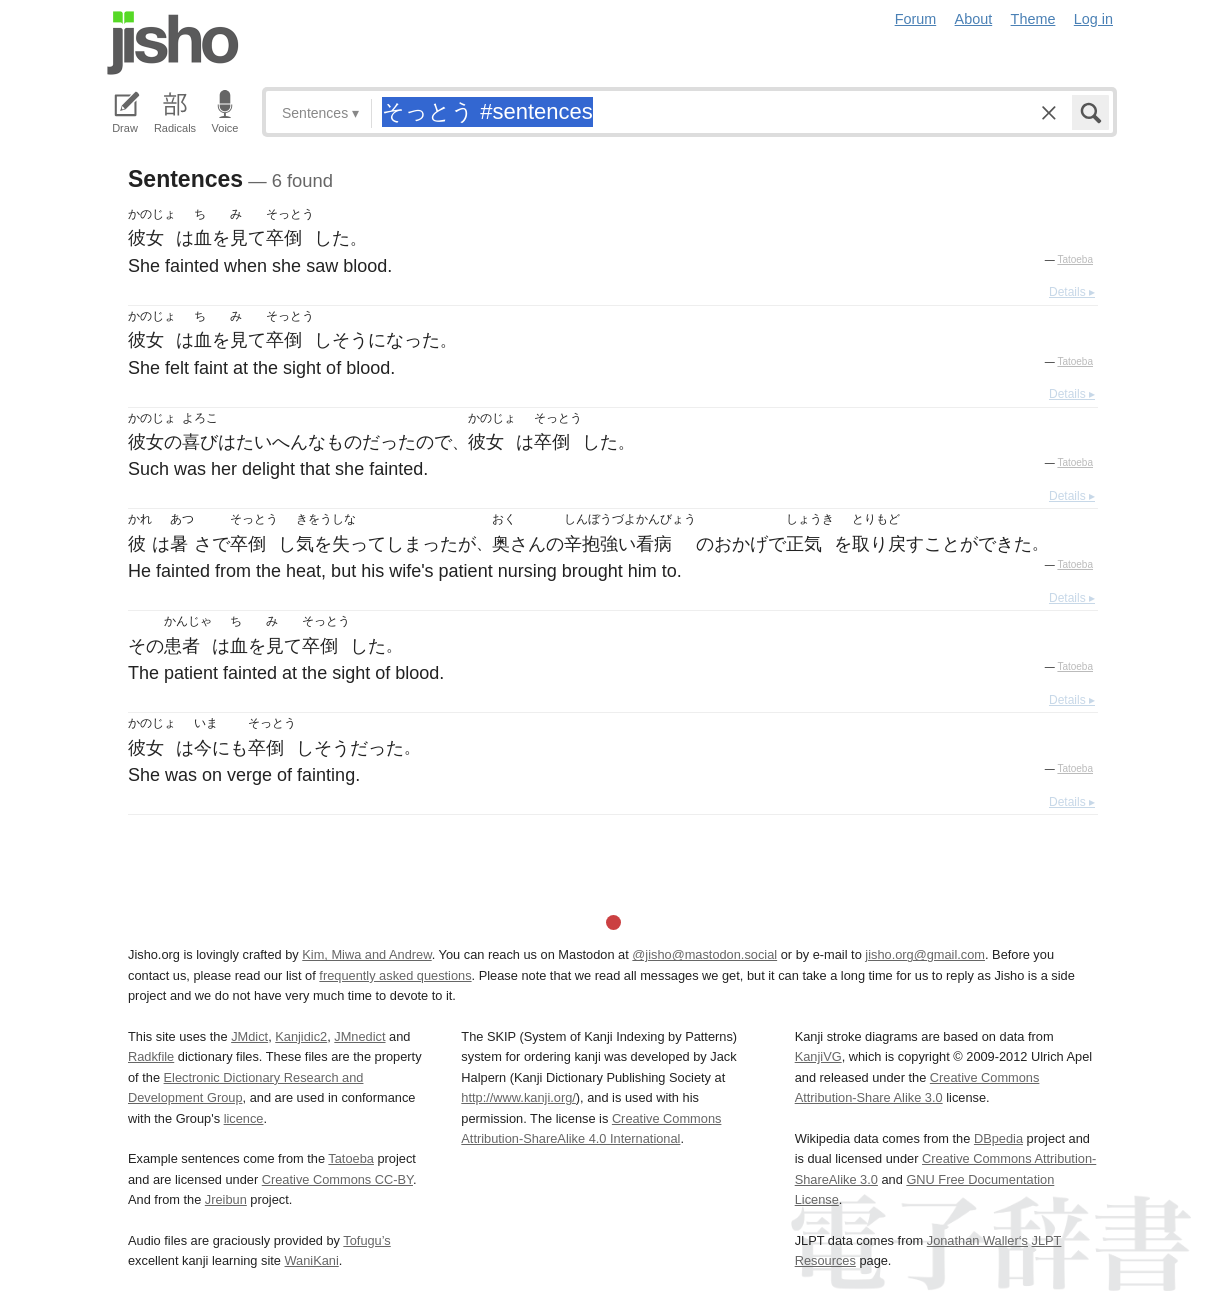 The height and width of the screenshot is (1291, 1226). Describe the element at coordinates (925, 954) in the screenshot. I see `jisho.org@gmail.com` at that location.